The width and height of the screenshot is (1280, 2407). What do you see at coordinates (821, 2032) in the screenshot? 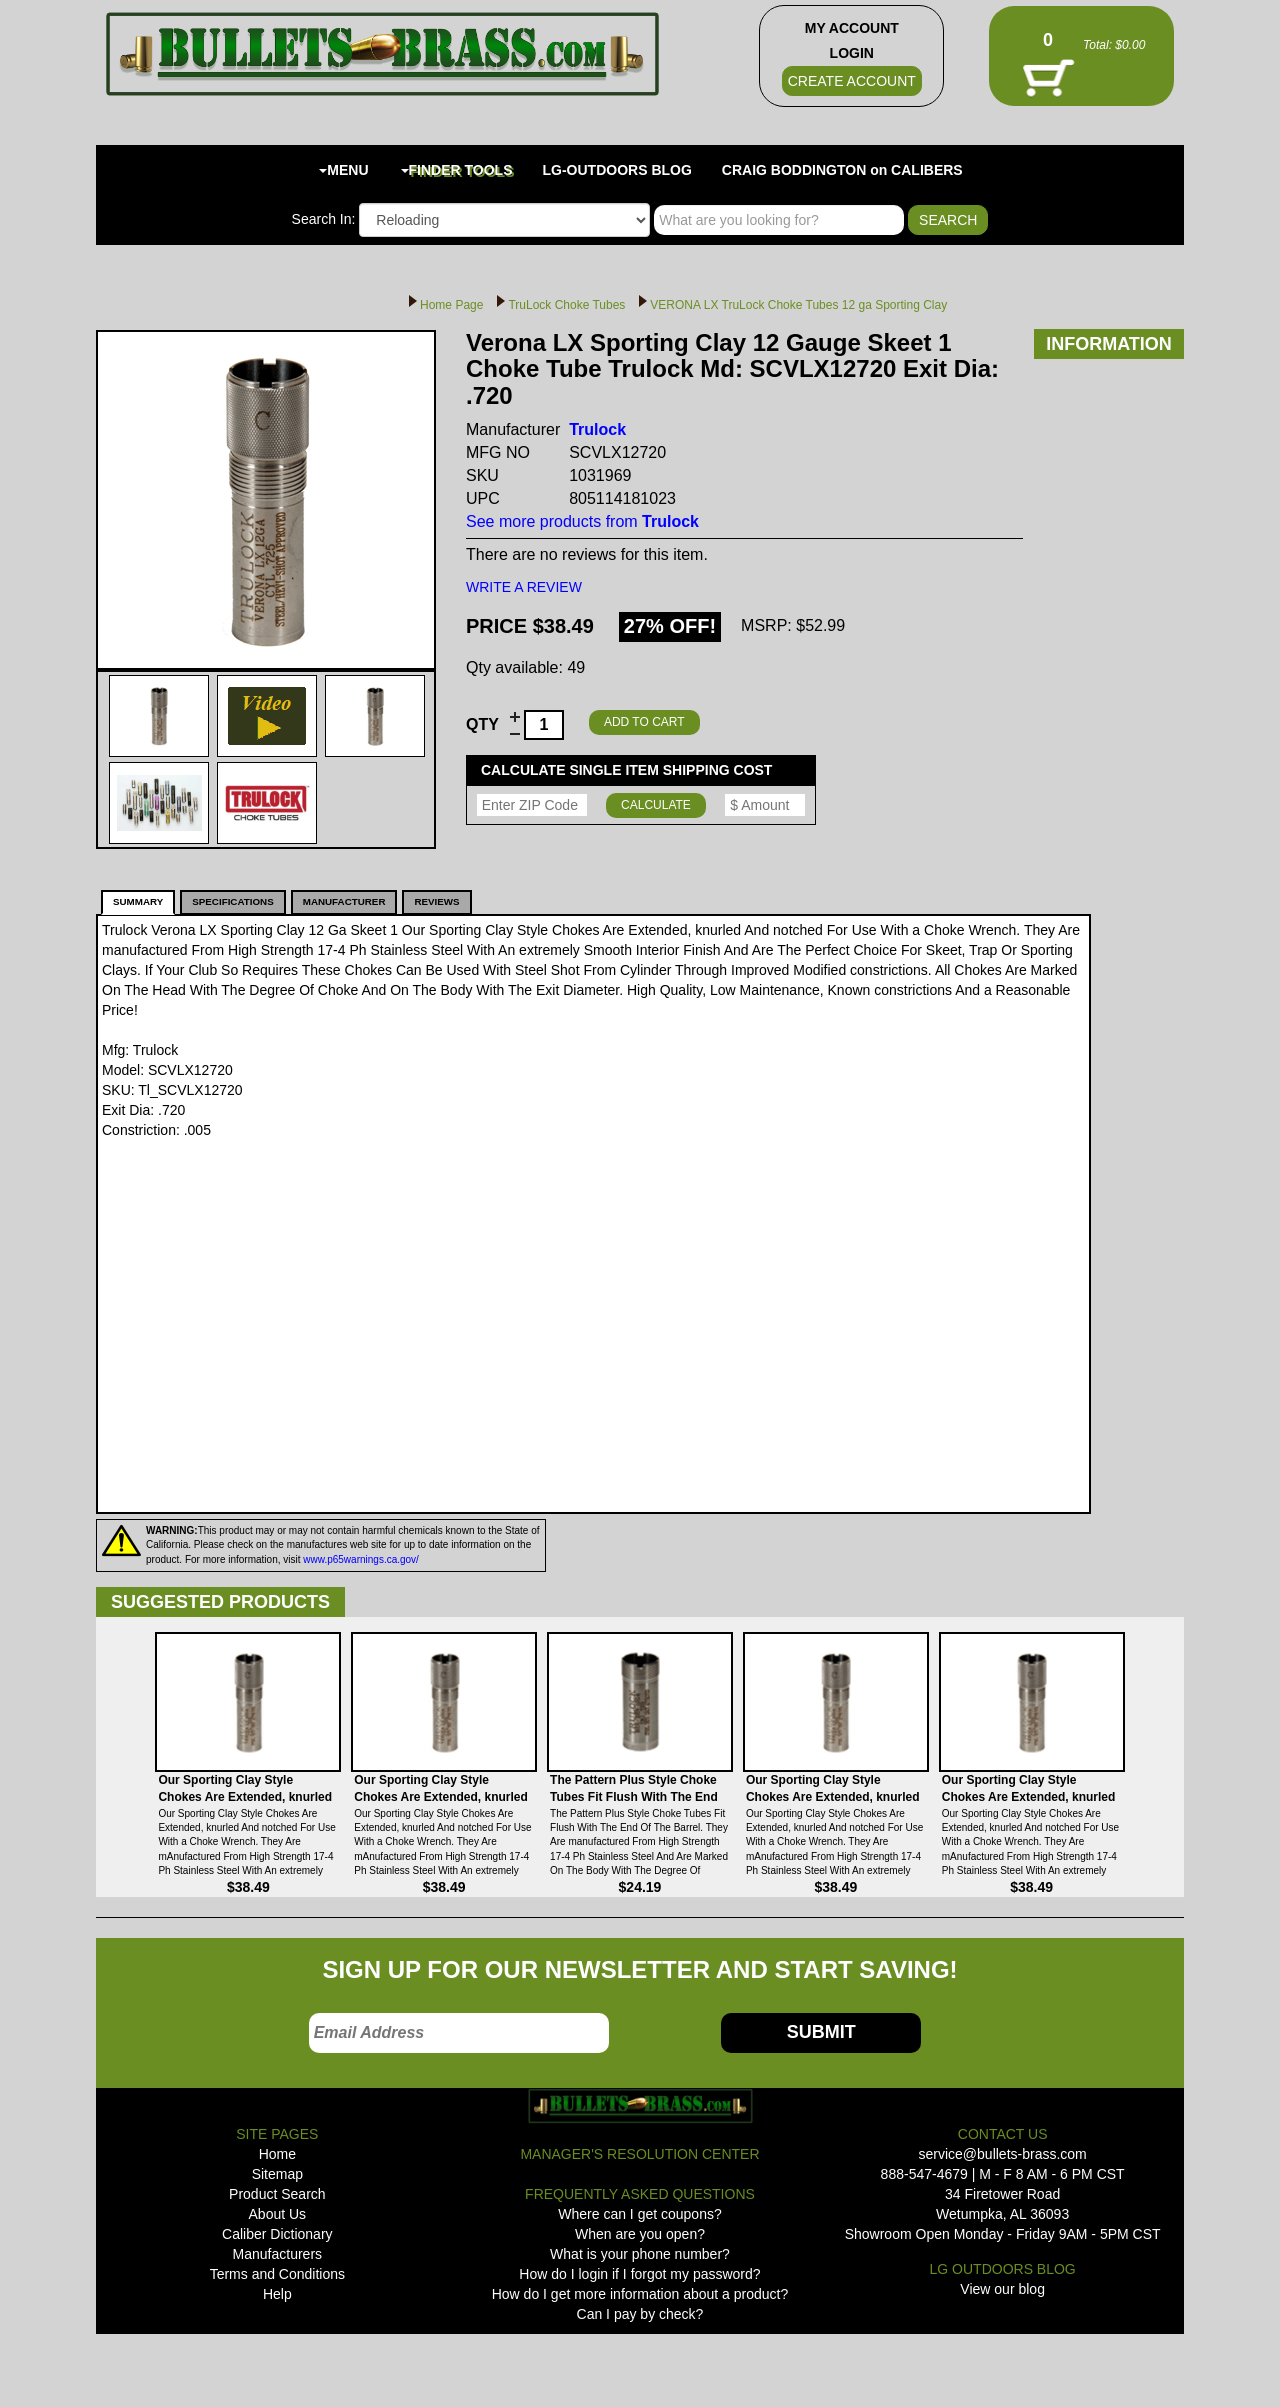
I see `SUBMIT` at bounding box center [821, 2032].